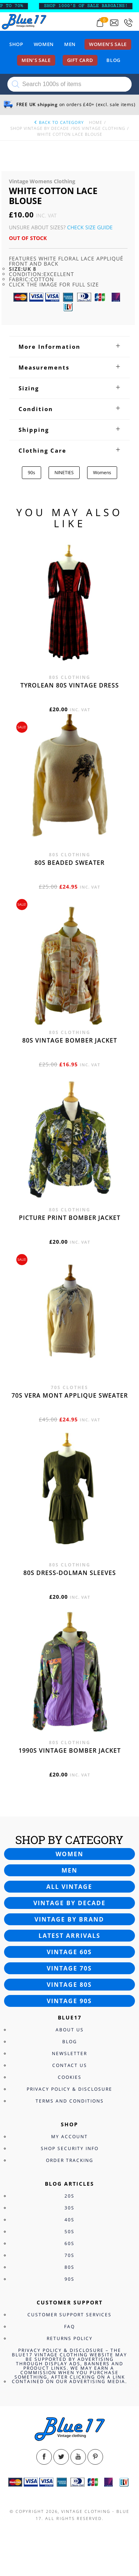 The image size is (139, 2576). Describe the element at coordinates (69, 1887) in the screenshot. I see `All vintage` at that location.